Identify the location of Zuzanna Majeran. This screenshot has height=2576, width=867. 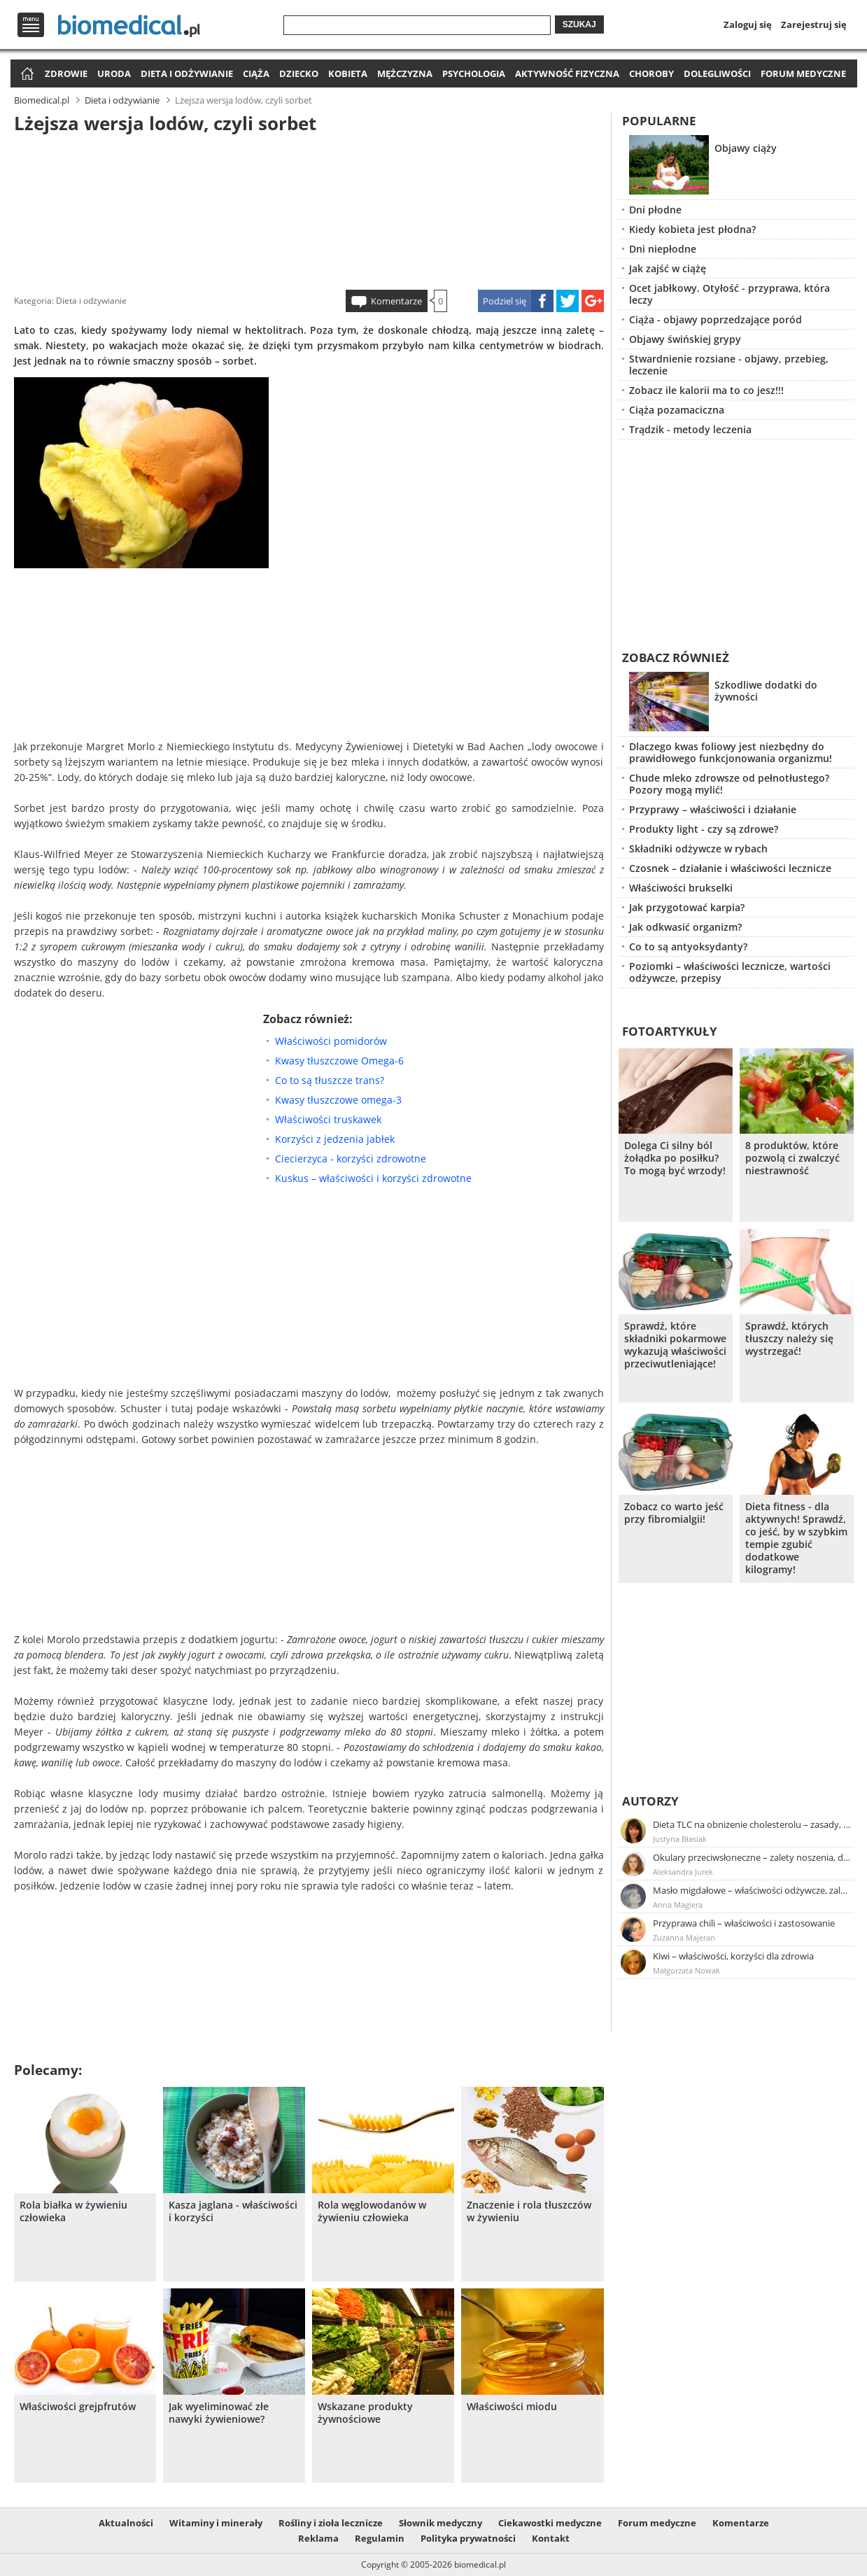
(684, 1937).